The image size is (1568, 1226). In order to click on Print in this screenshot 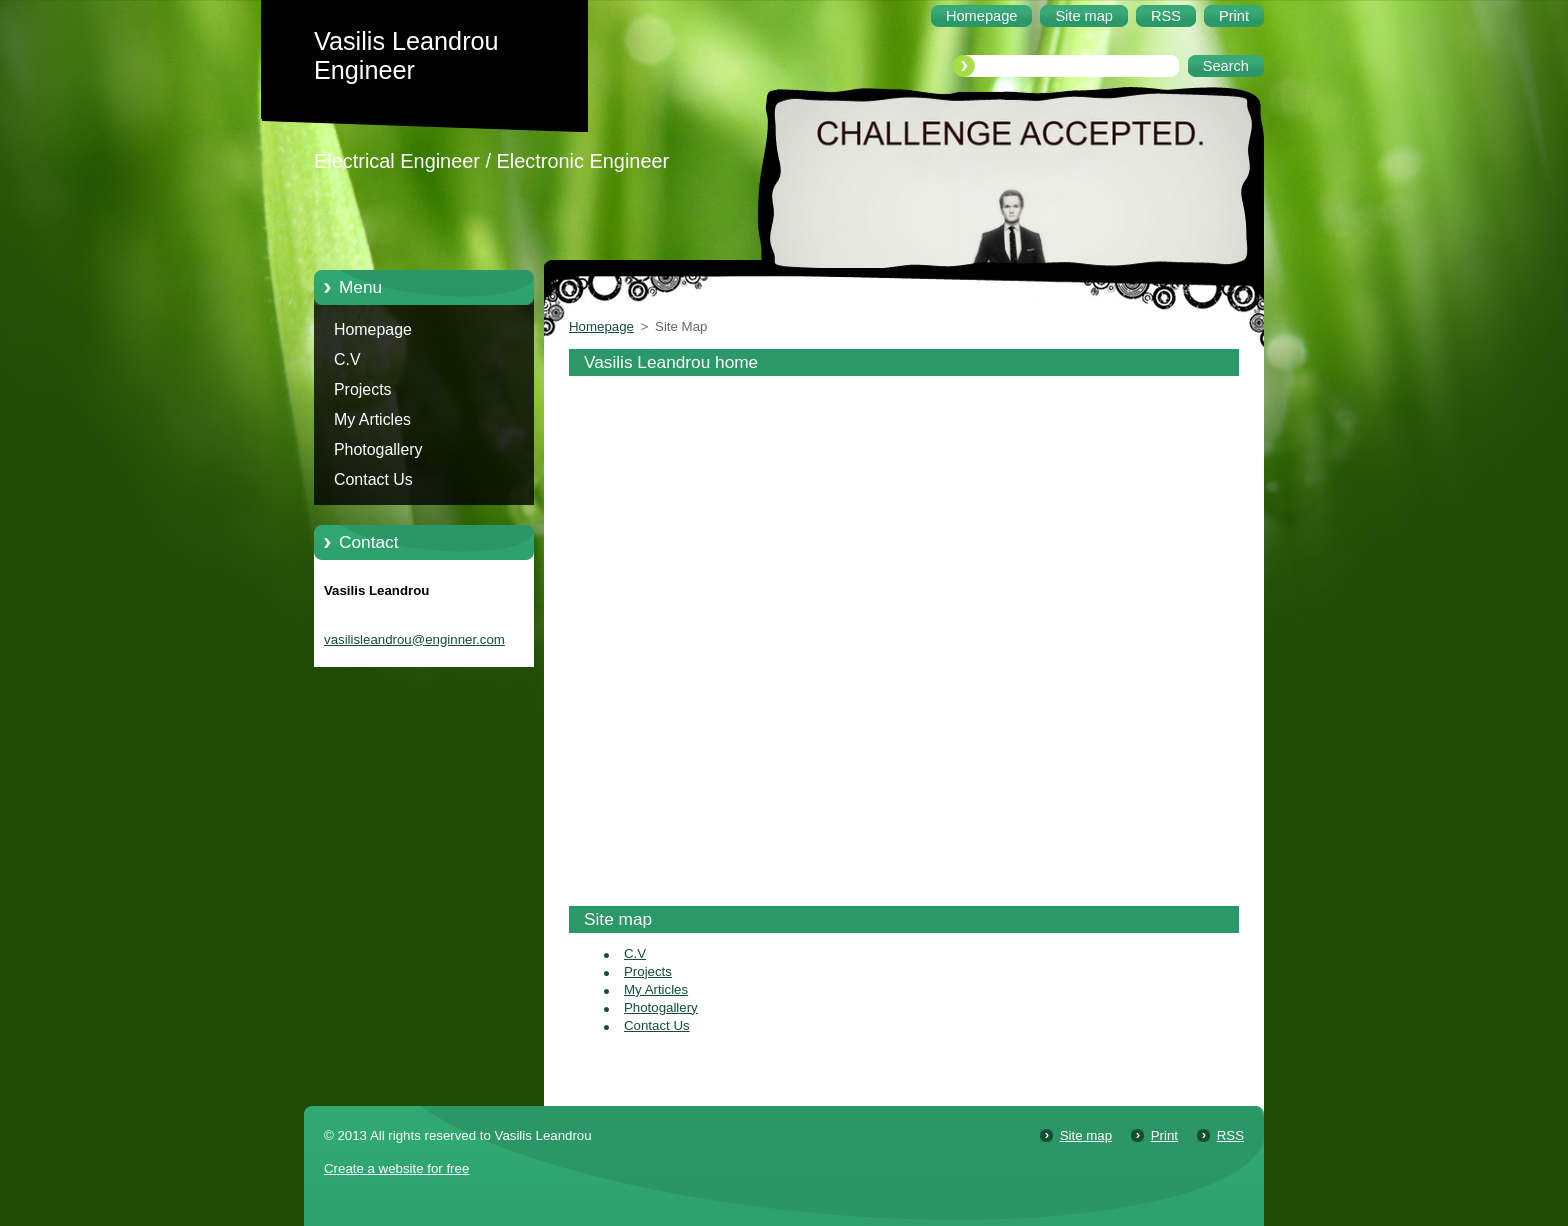, I will do `click(1164, 1135)`.